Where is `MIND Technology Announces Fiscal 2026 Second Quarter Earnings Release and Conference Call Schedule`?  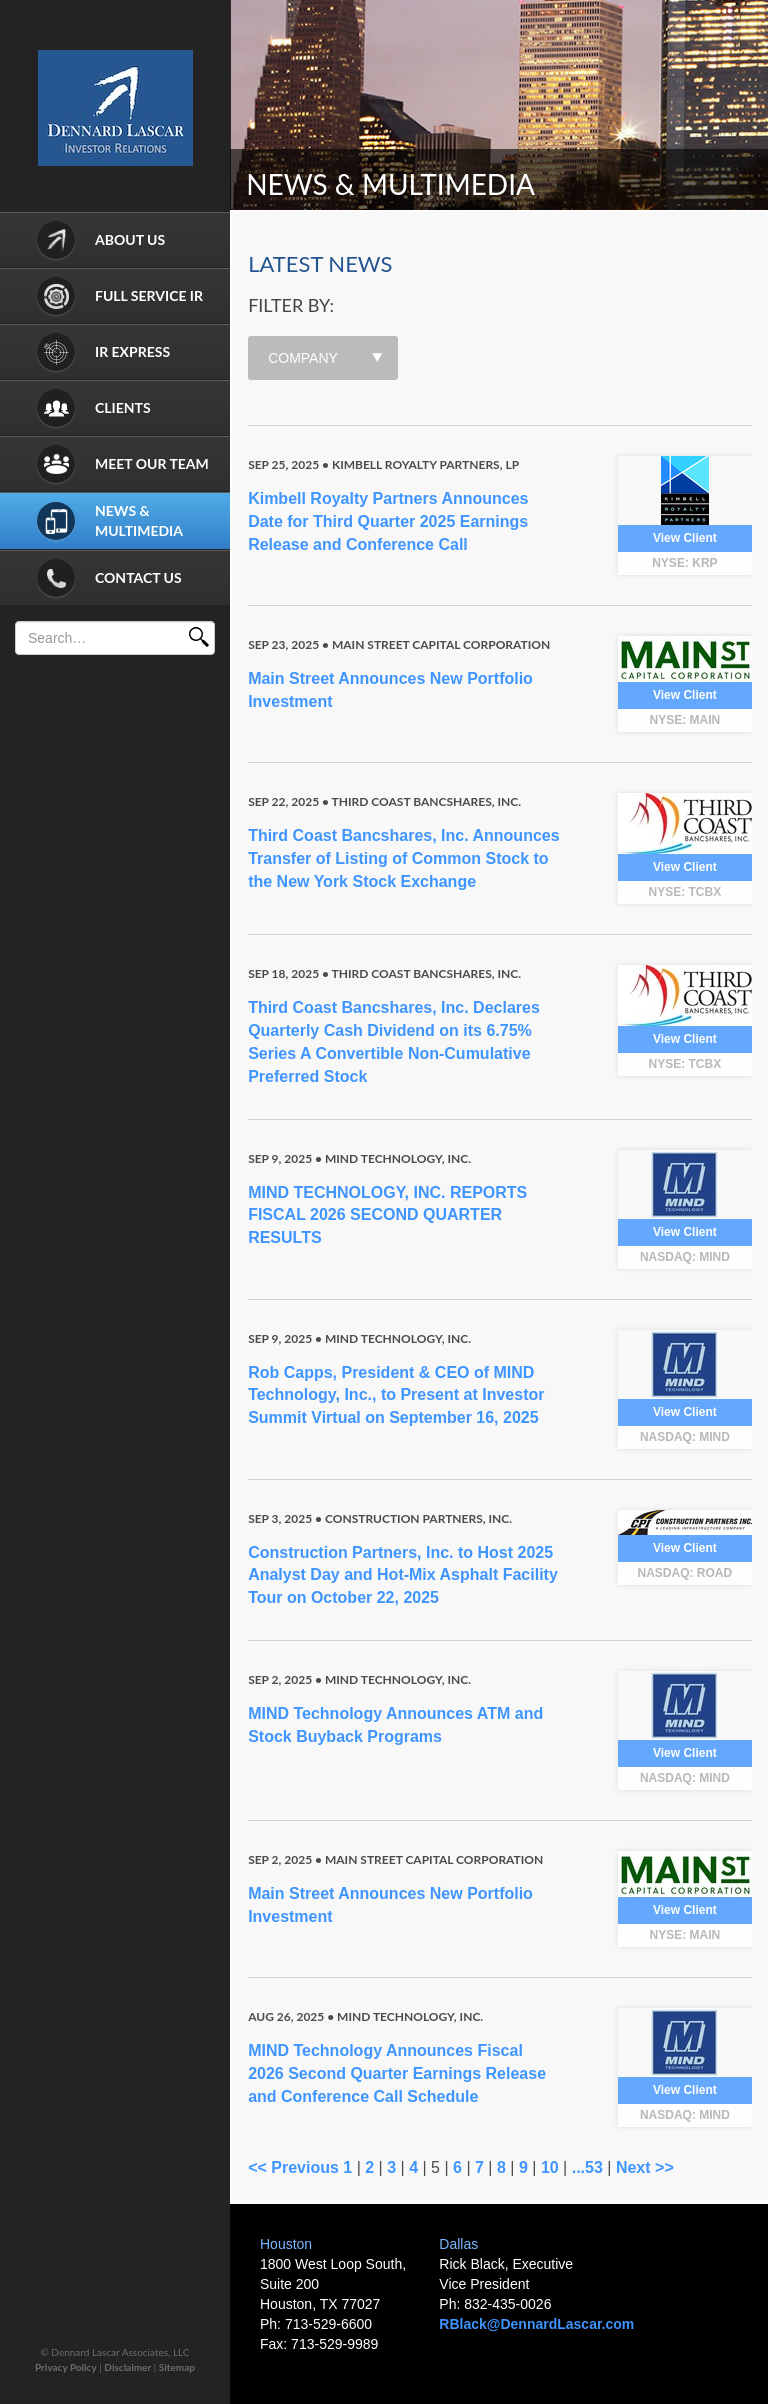
MIND Technology Announces Fiscal 2026 Second Quarter Earnings Release and Conference Call Schedule is located at coordinates (397, 2073).